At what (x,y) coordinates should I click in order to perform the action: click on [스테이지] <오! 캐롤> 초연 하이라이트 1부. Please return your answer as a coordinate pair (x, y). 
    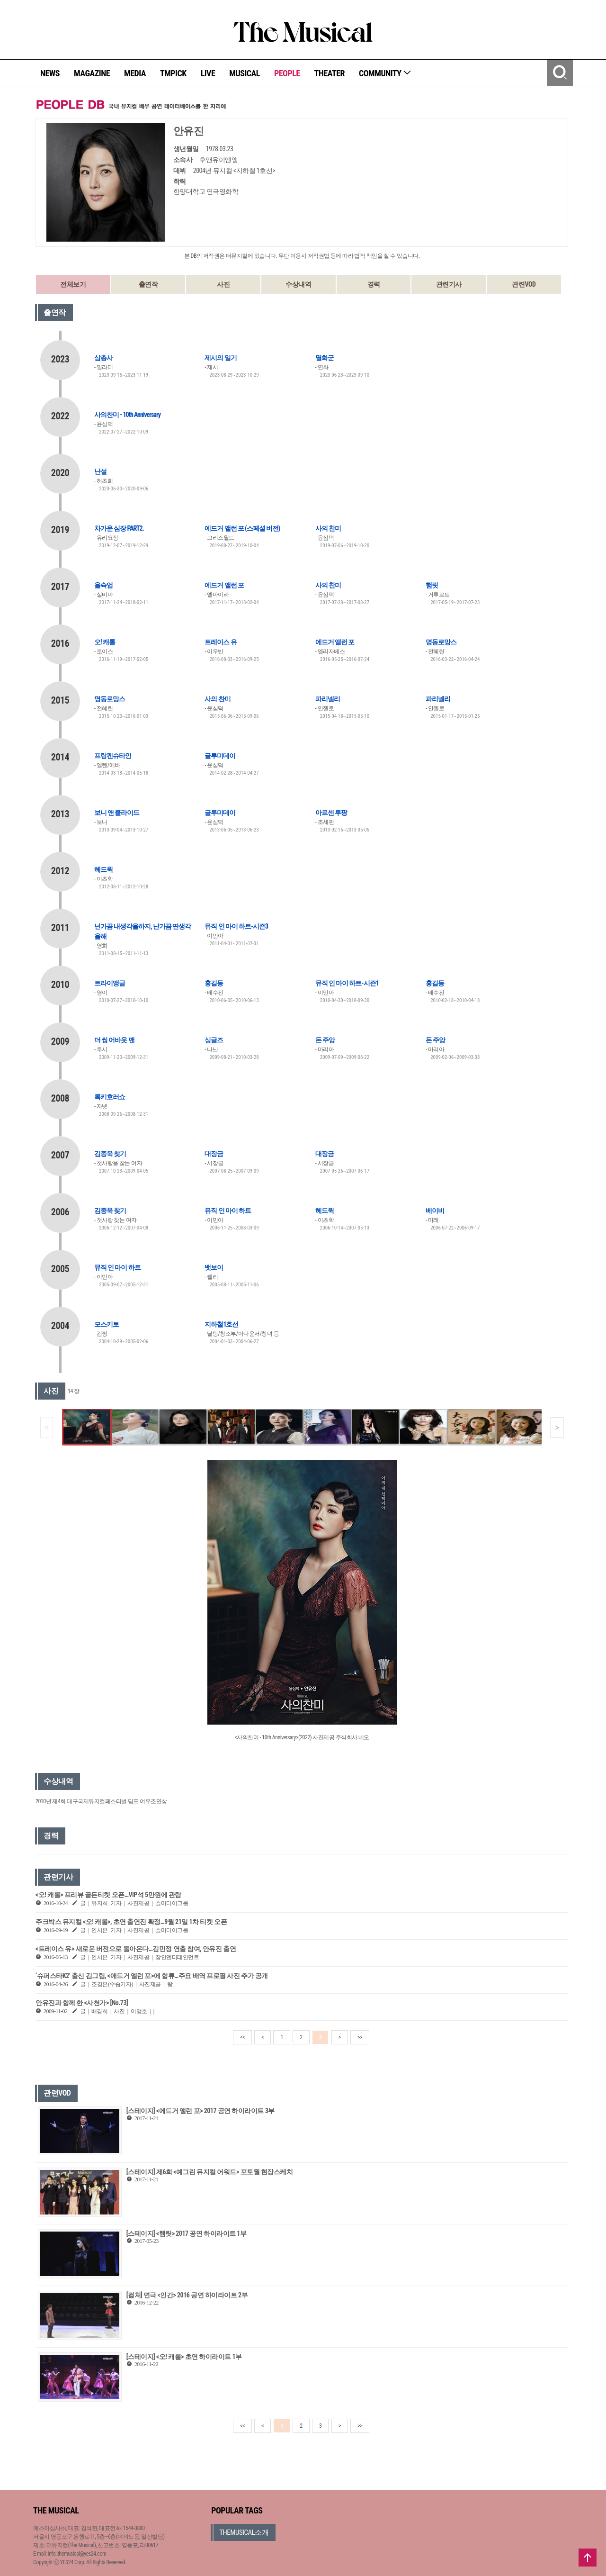
    Looking at the image, I should click on (184, 2356).